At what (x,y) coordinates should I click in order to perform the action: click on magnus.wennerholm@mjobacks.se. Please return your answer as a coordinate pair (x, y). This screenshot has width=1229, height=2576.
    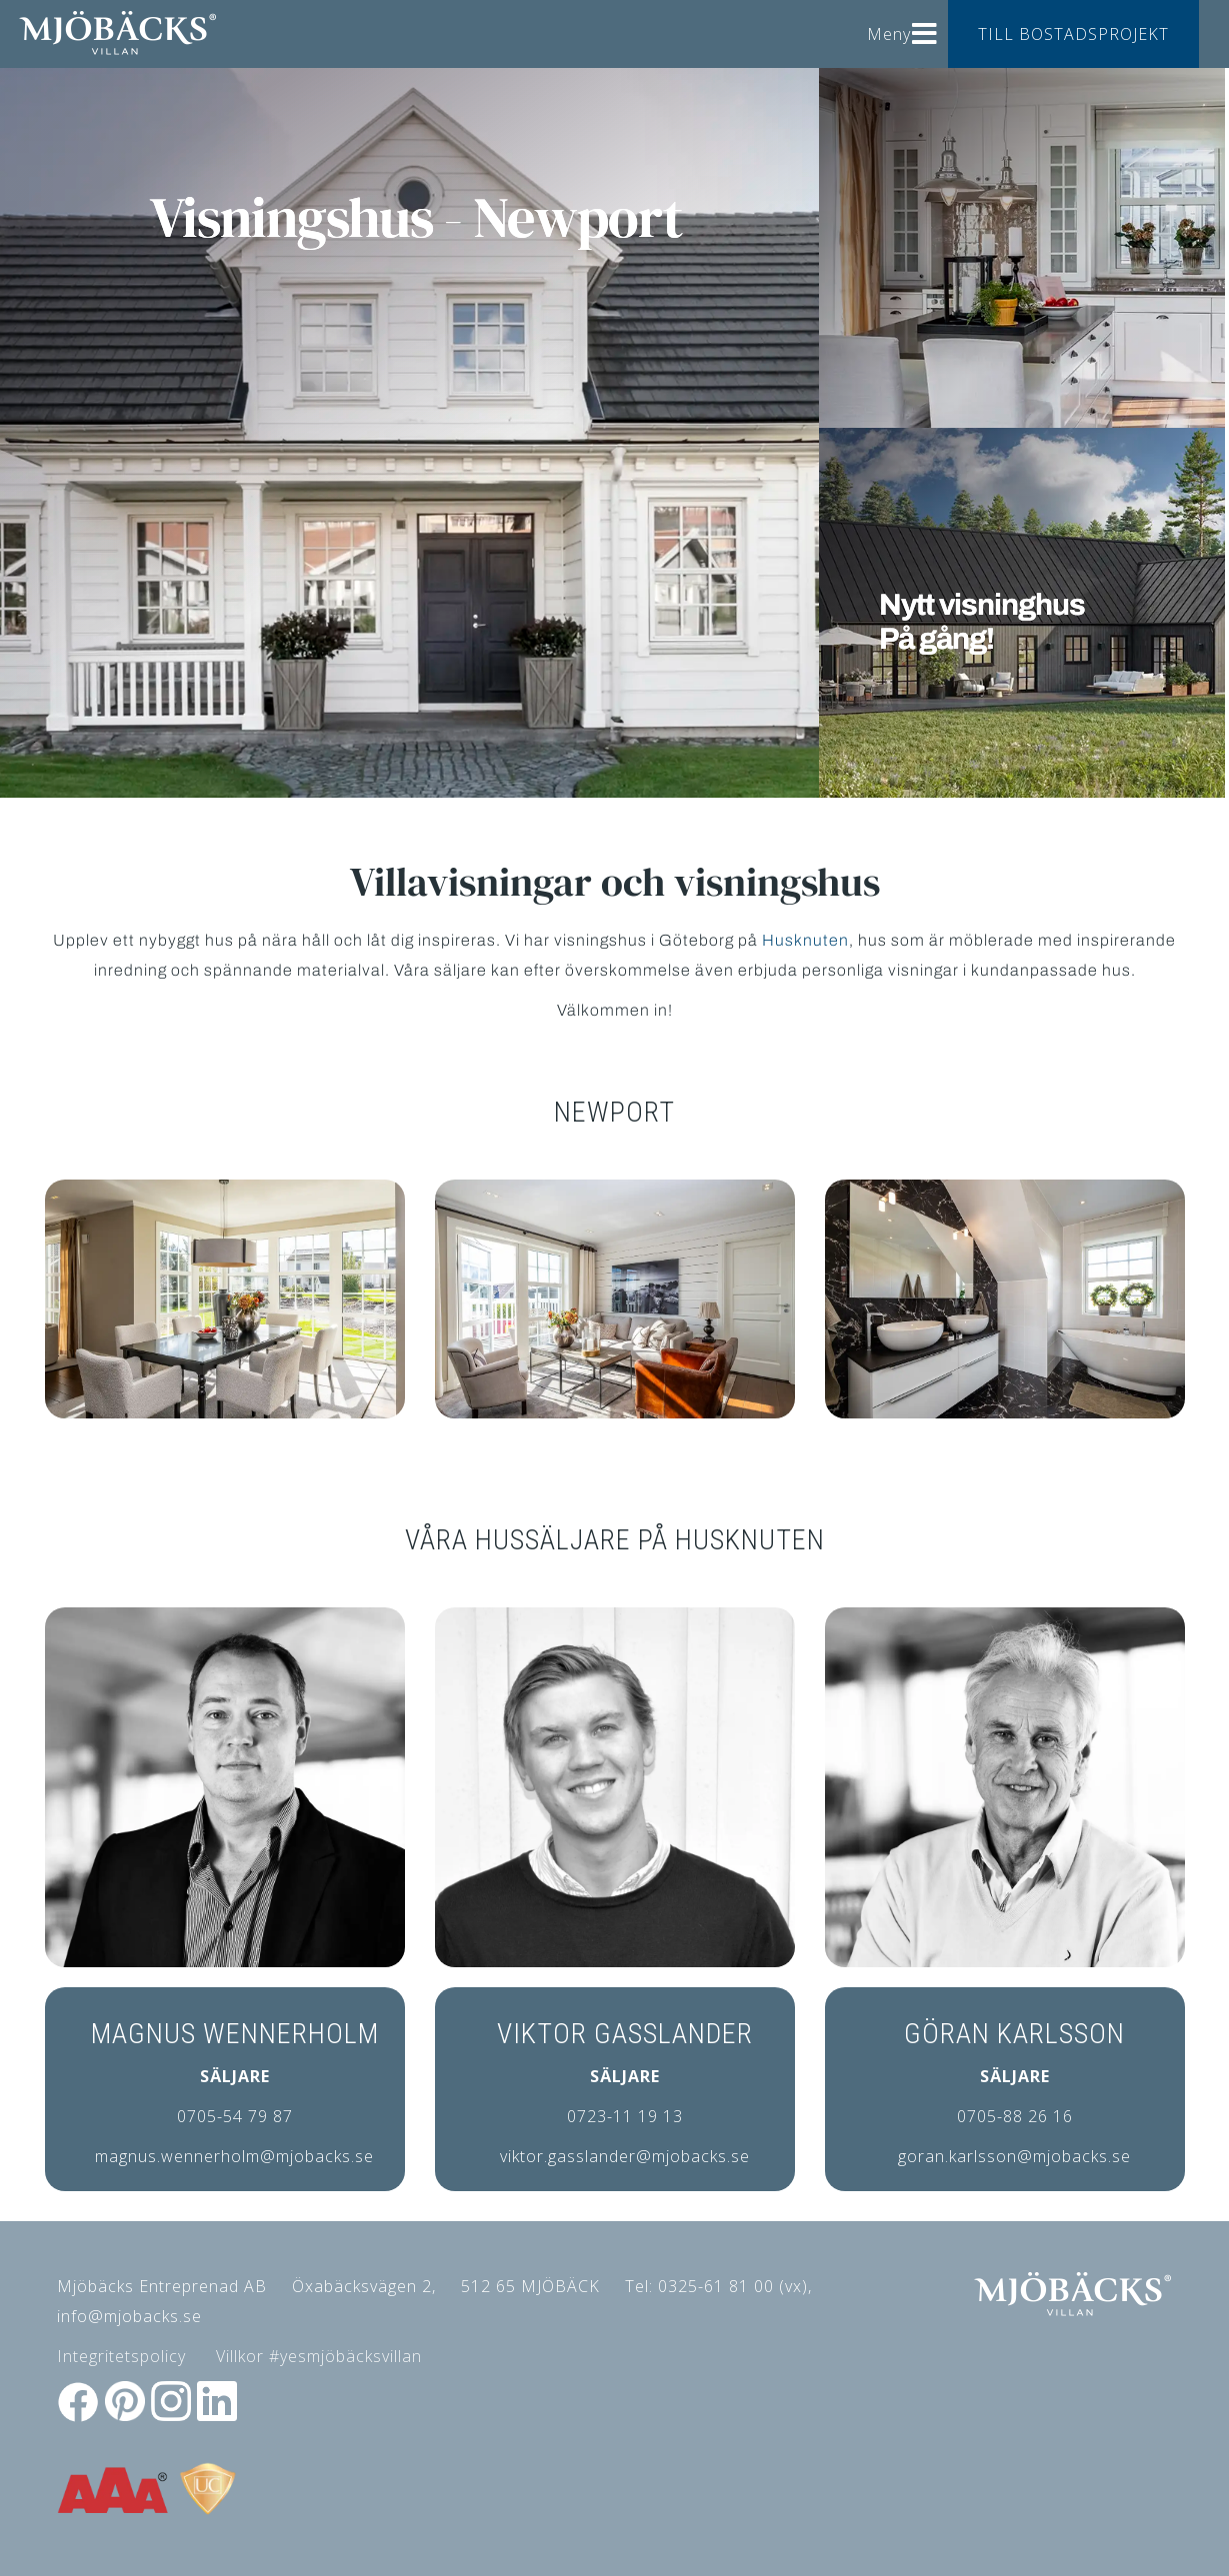
    Looking at the image, I should click on (234, 2156).